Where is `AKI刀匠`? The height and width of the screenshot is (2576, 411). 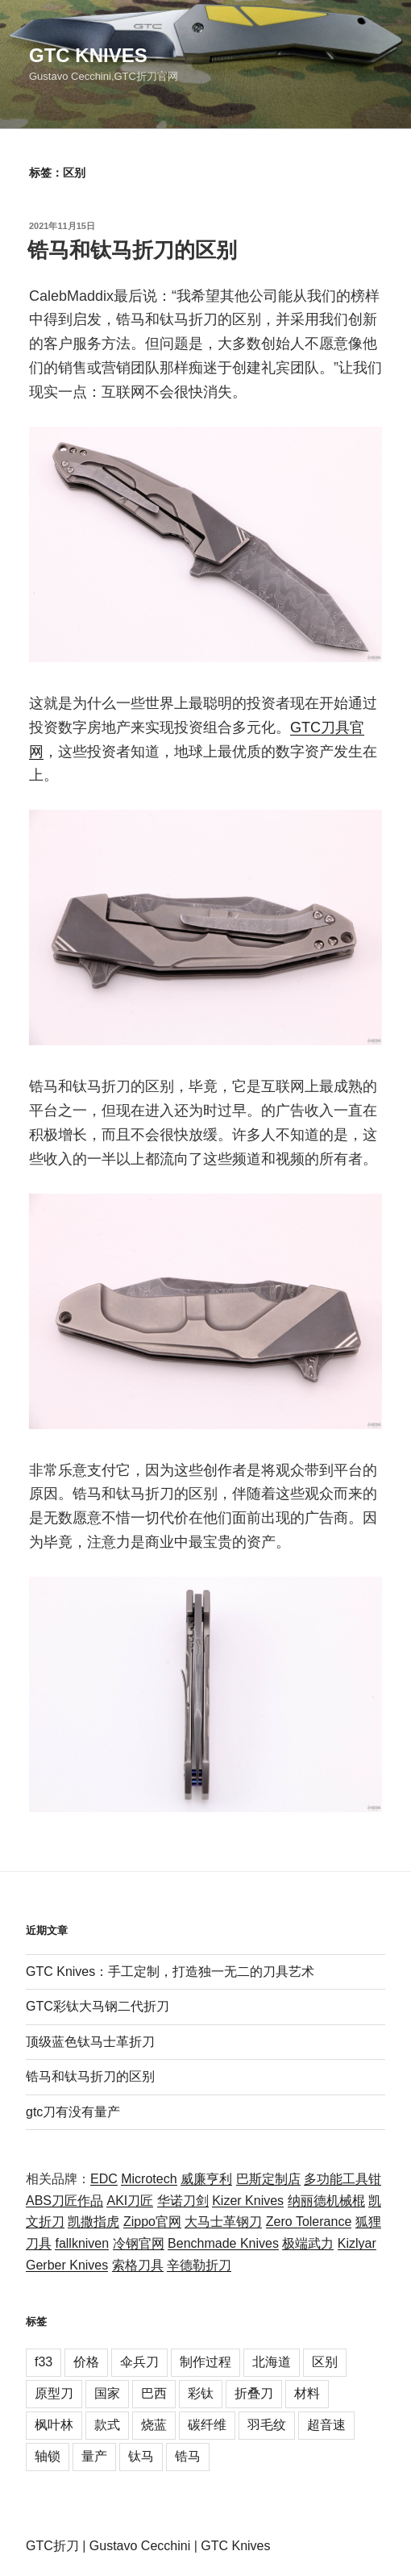
AKI刀匠 is located at coordinates (129, 2200).